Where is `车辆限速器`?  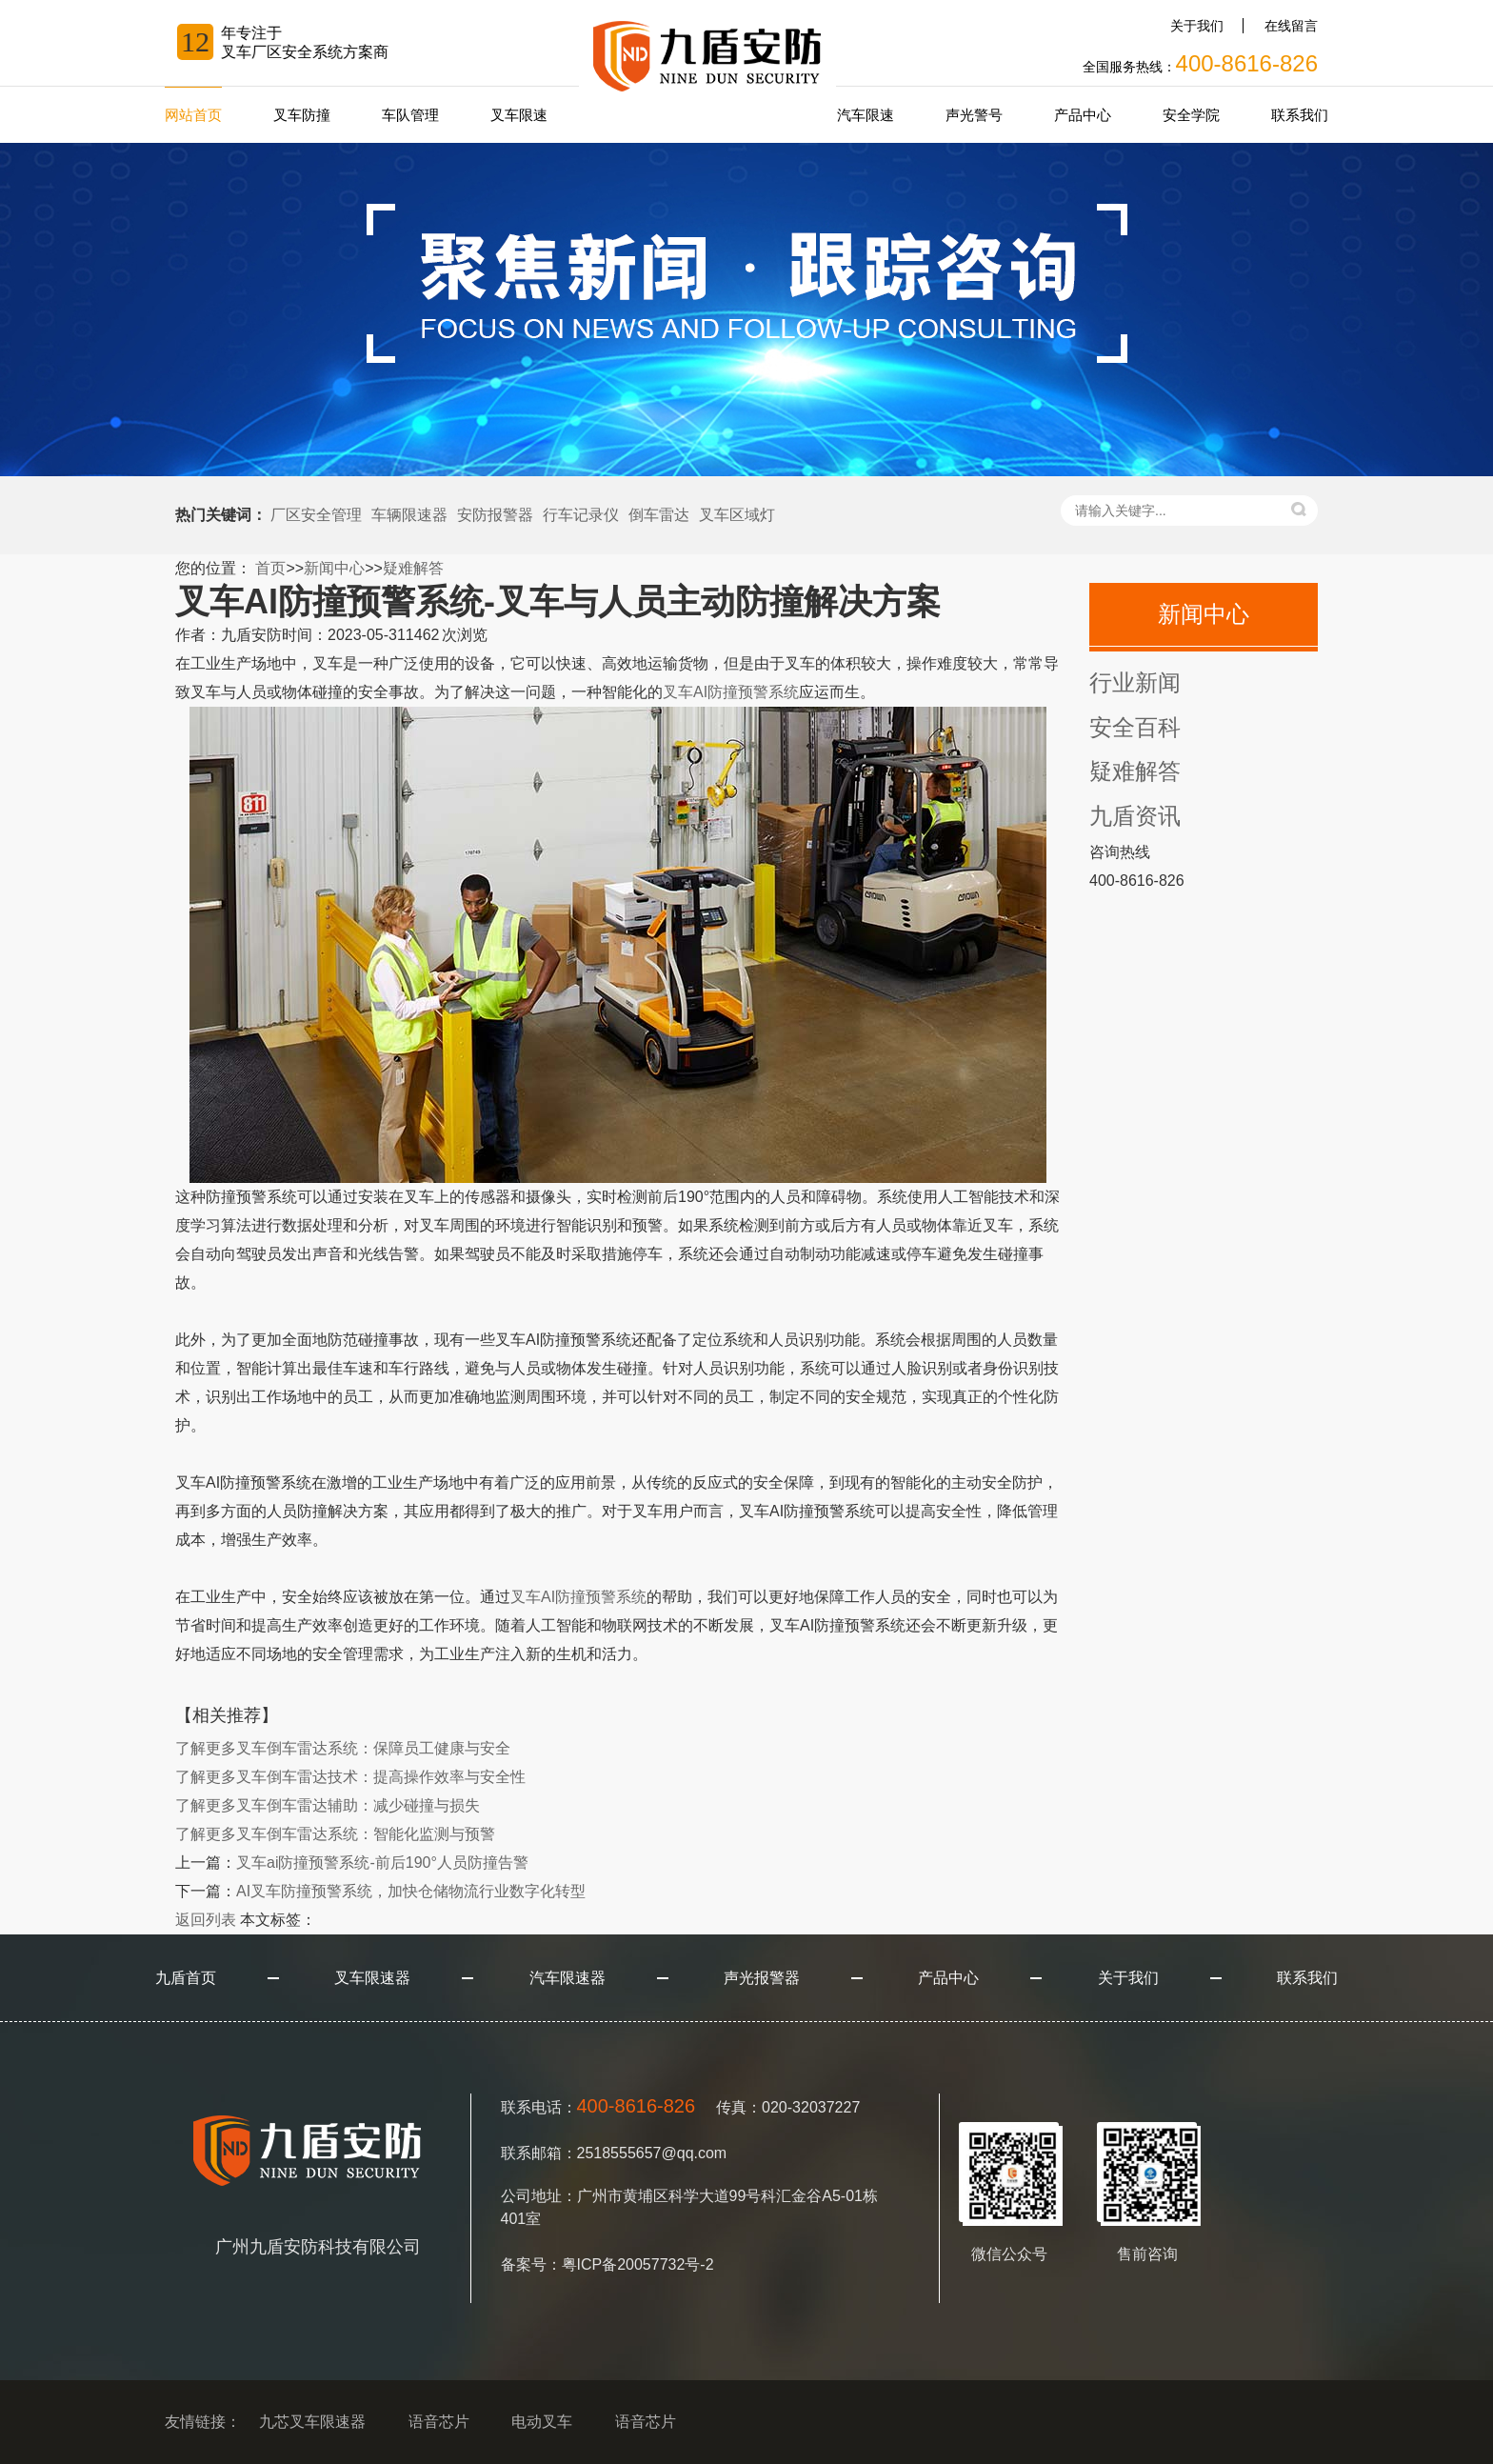 车辆限速器 is located at coordinates (409, 515).